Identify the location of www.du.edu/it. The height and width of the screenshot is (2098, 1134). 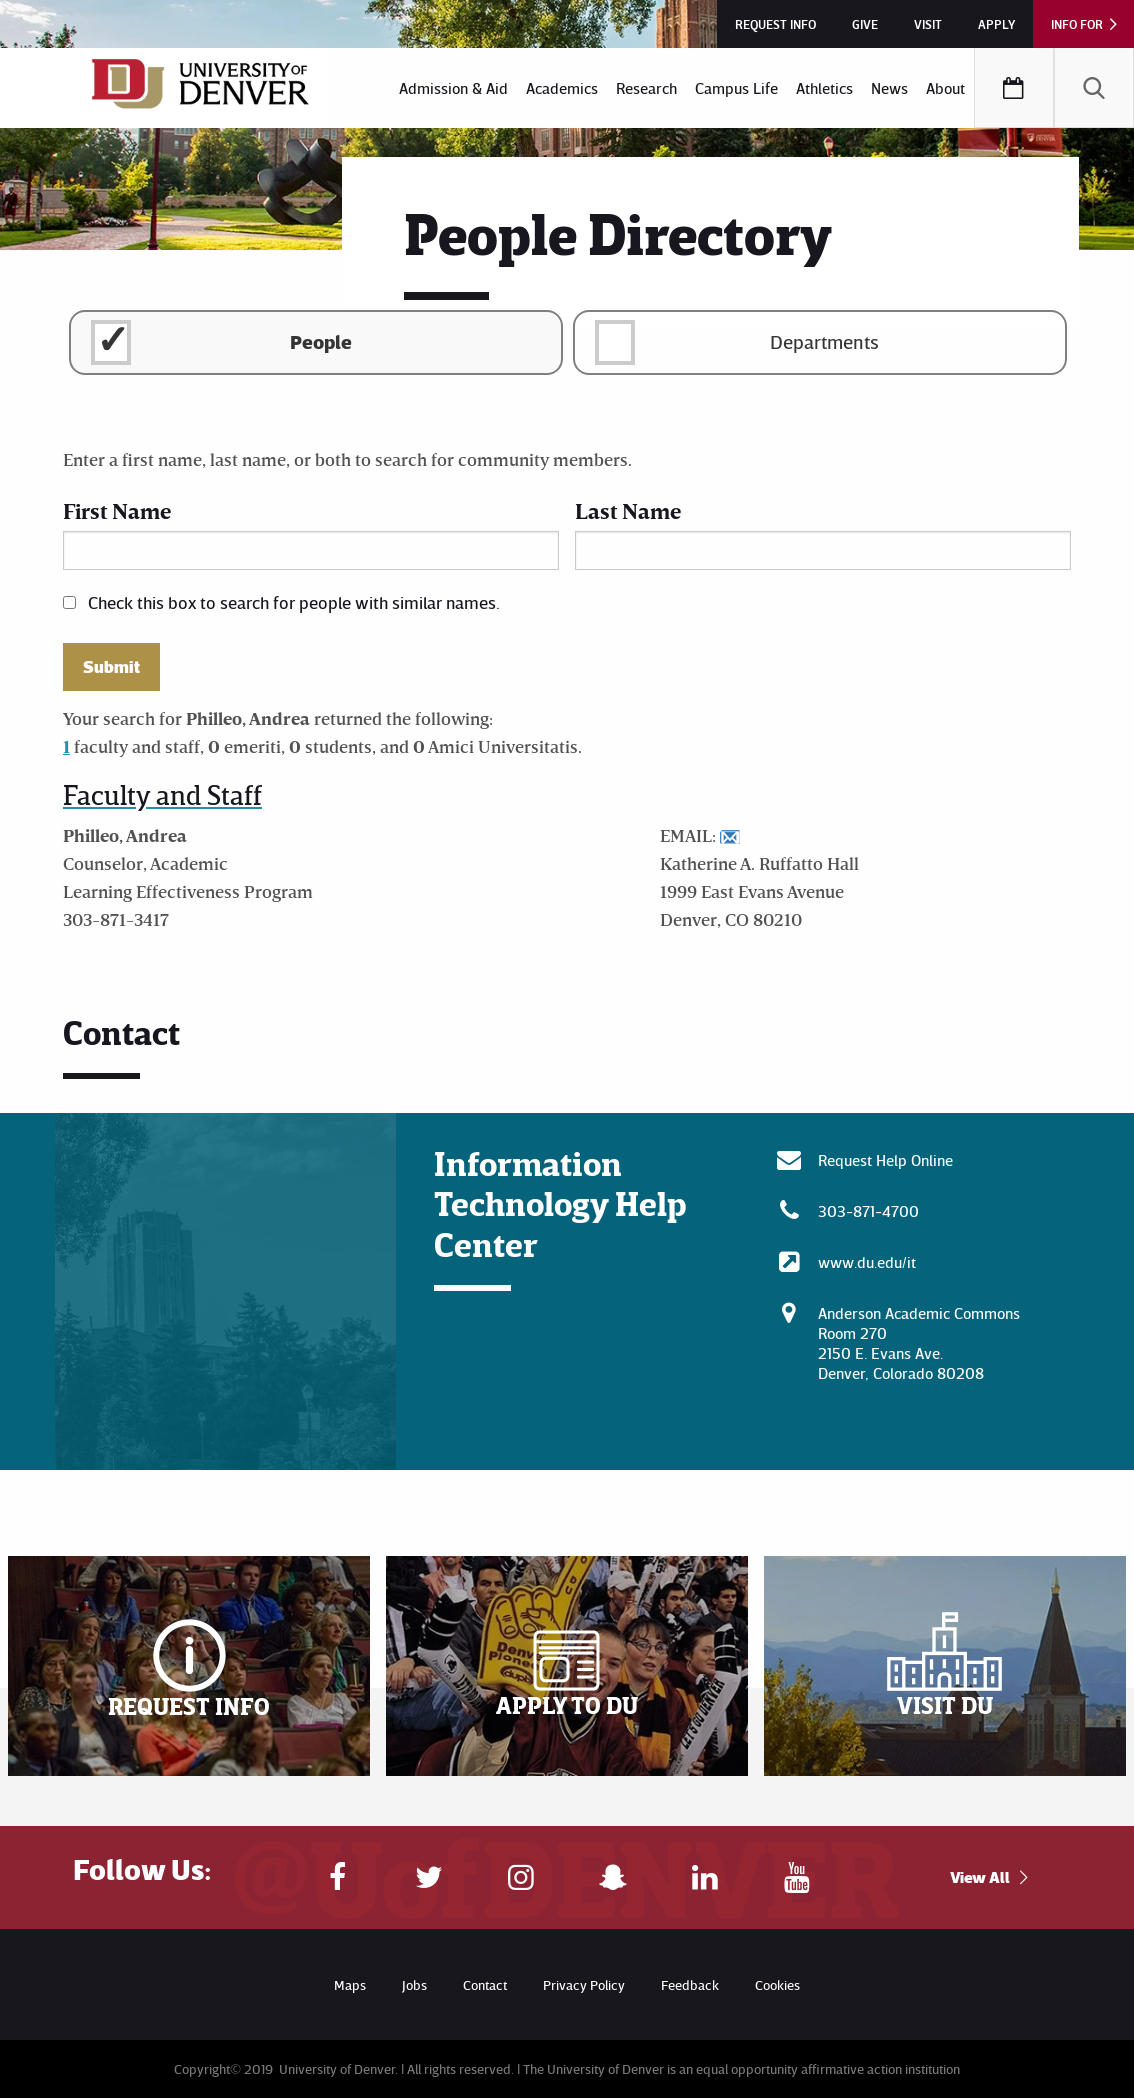
(867, 1262).